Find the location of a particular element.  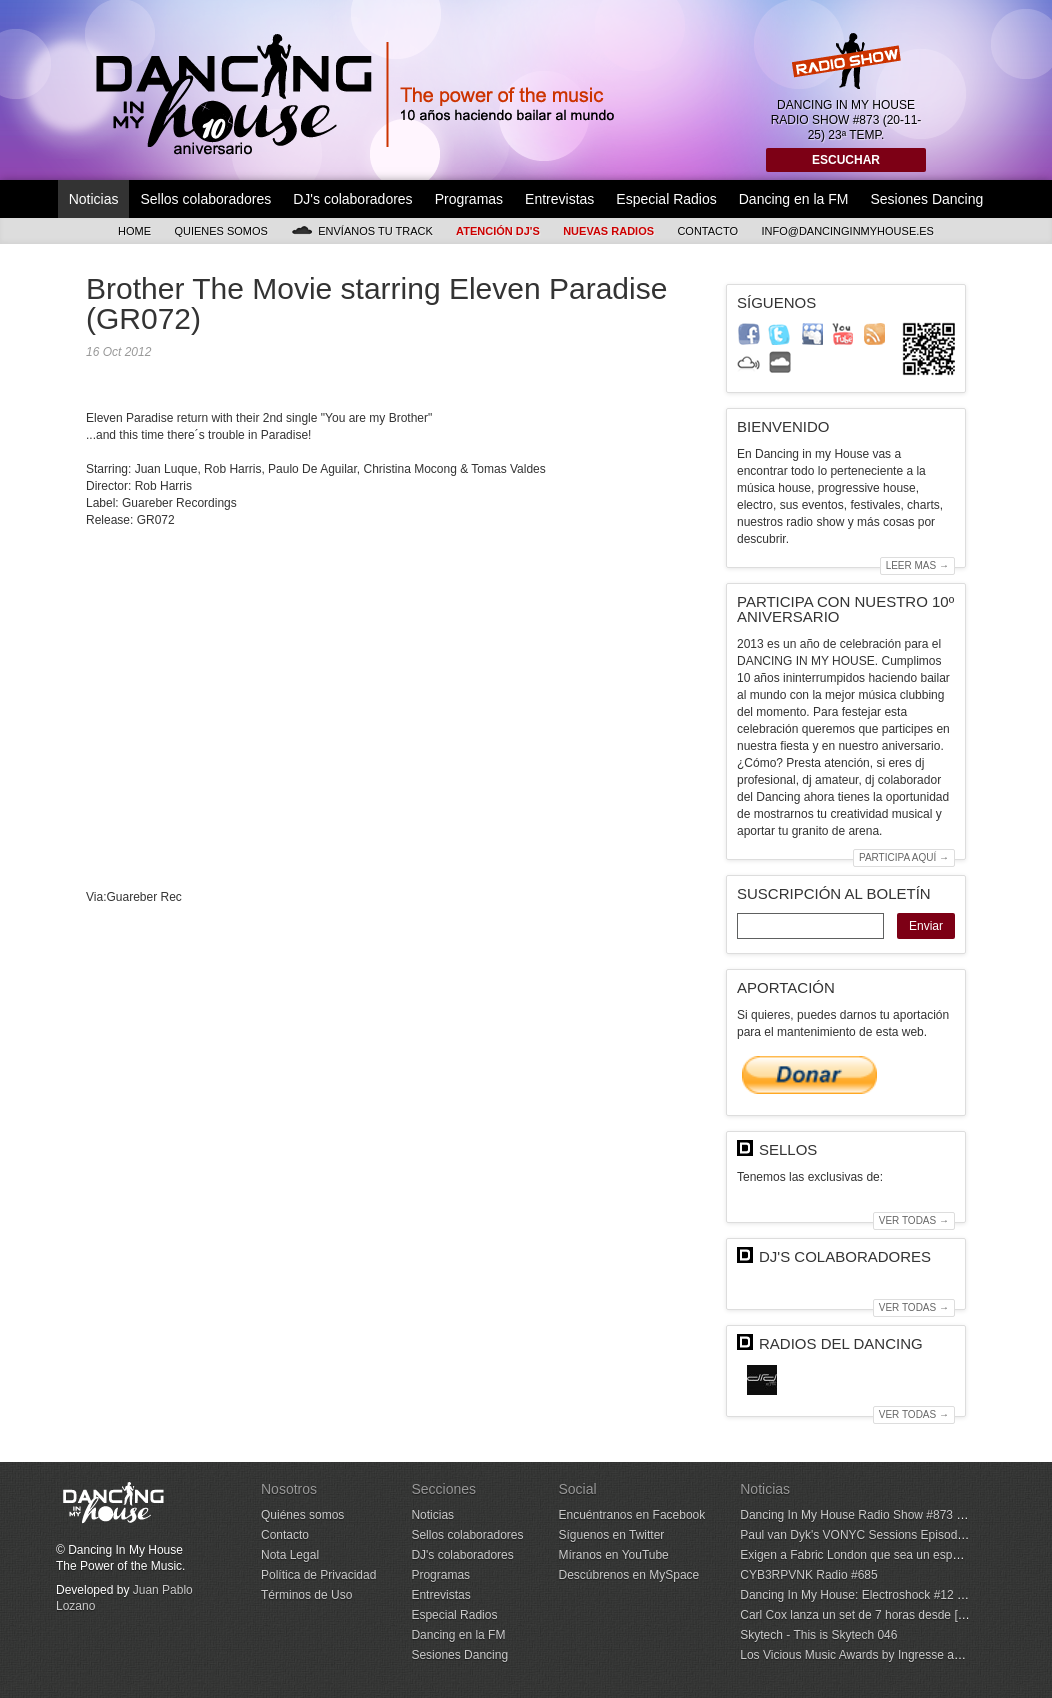

Quienes somos is located at coordinates (221, 231).